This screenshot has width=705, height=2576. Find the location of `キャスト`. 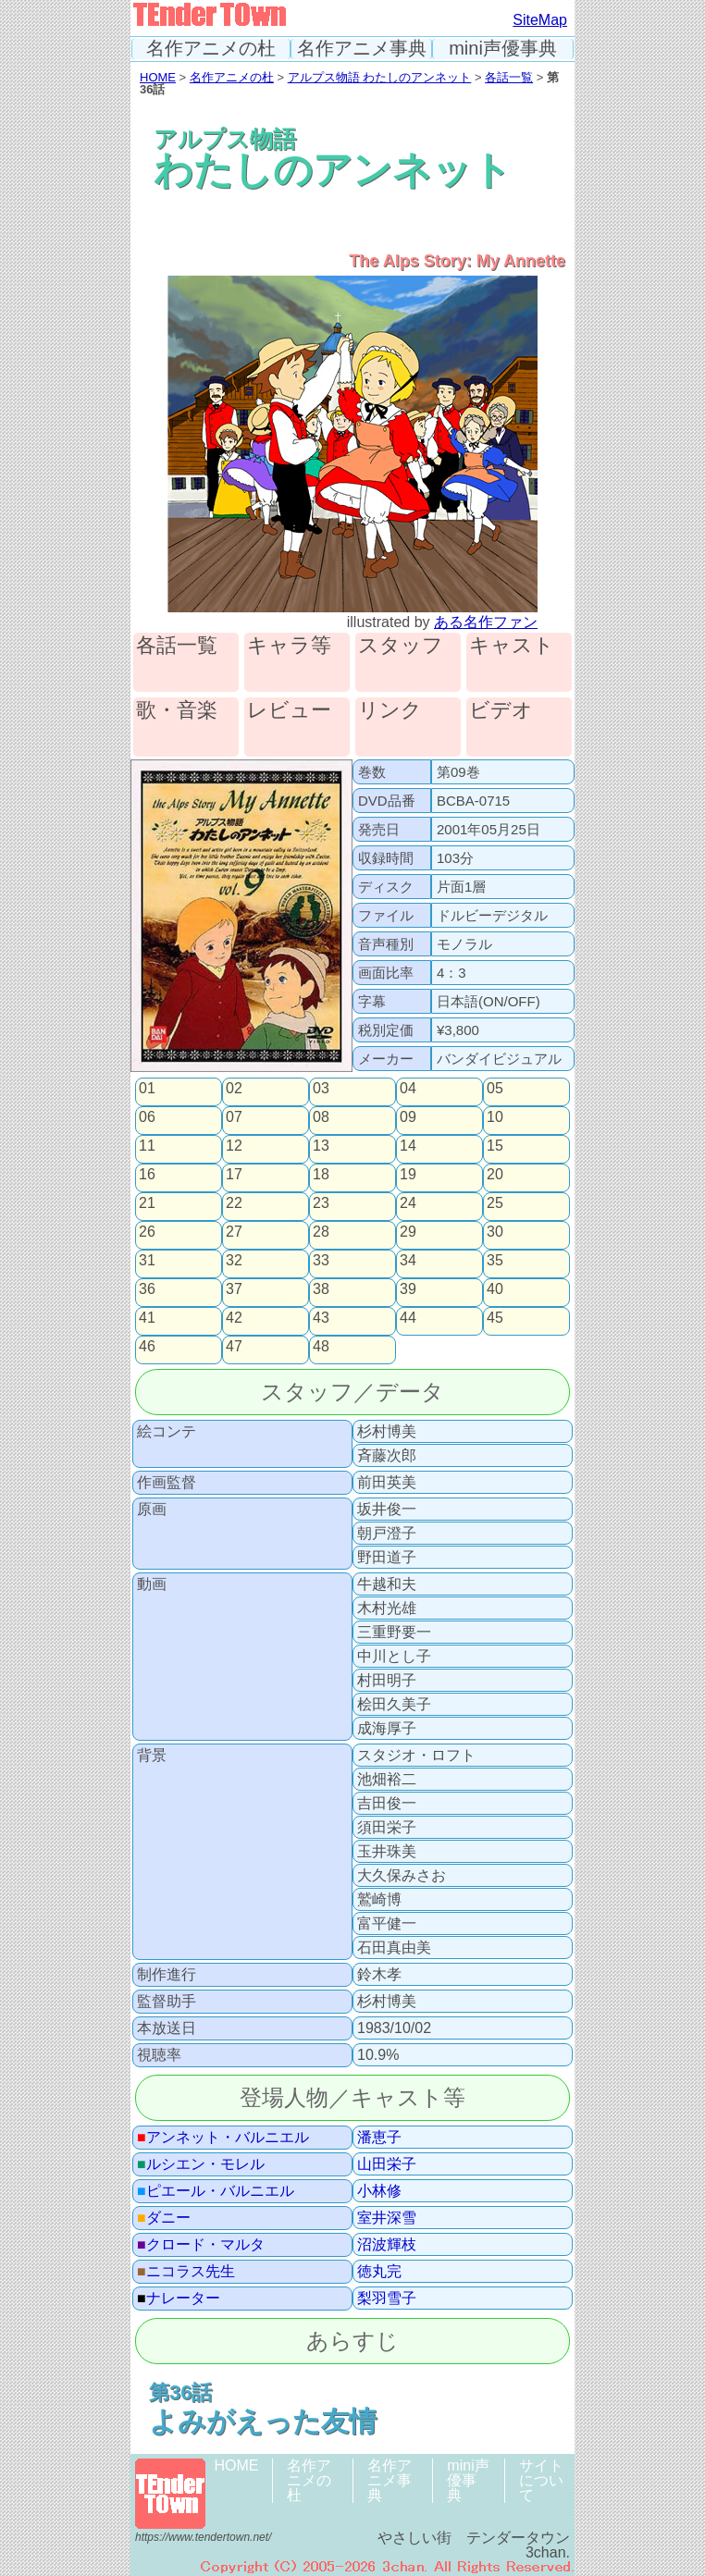

キャスト is located at coordinates (511, 646).